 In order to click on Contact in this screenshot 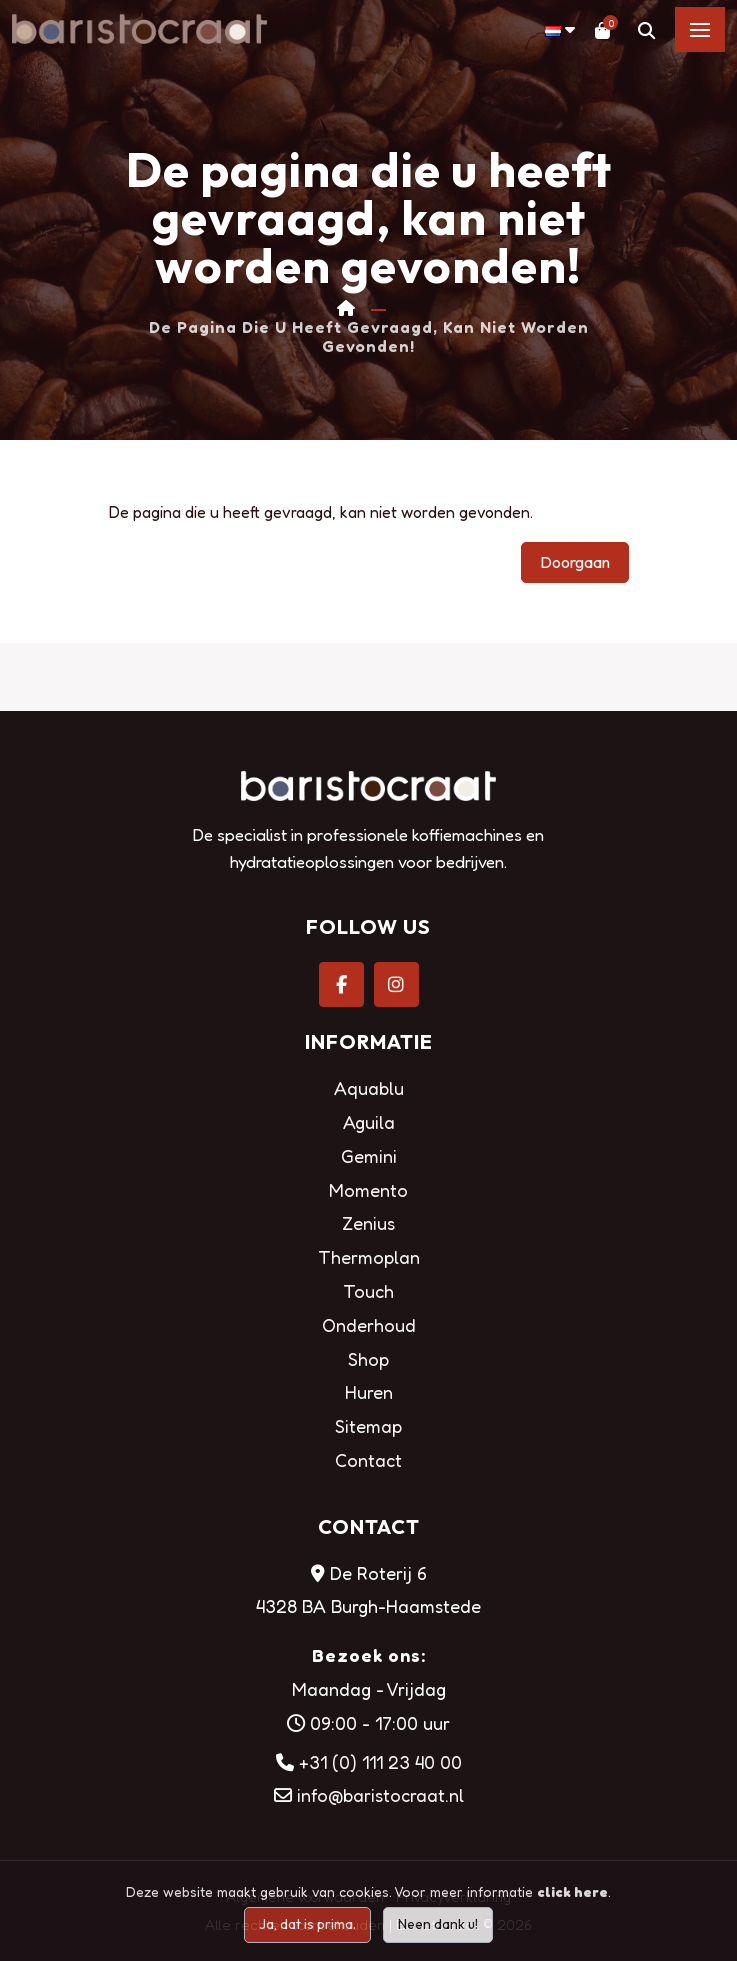, I will do `click(368, 1460)`.